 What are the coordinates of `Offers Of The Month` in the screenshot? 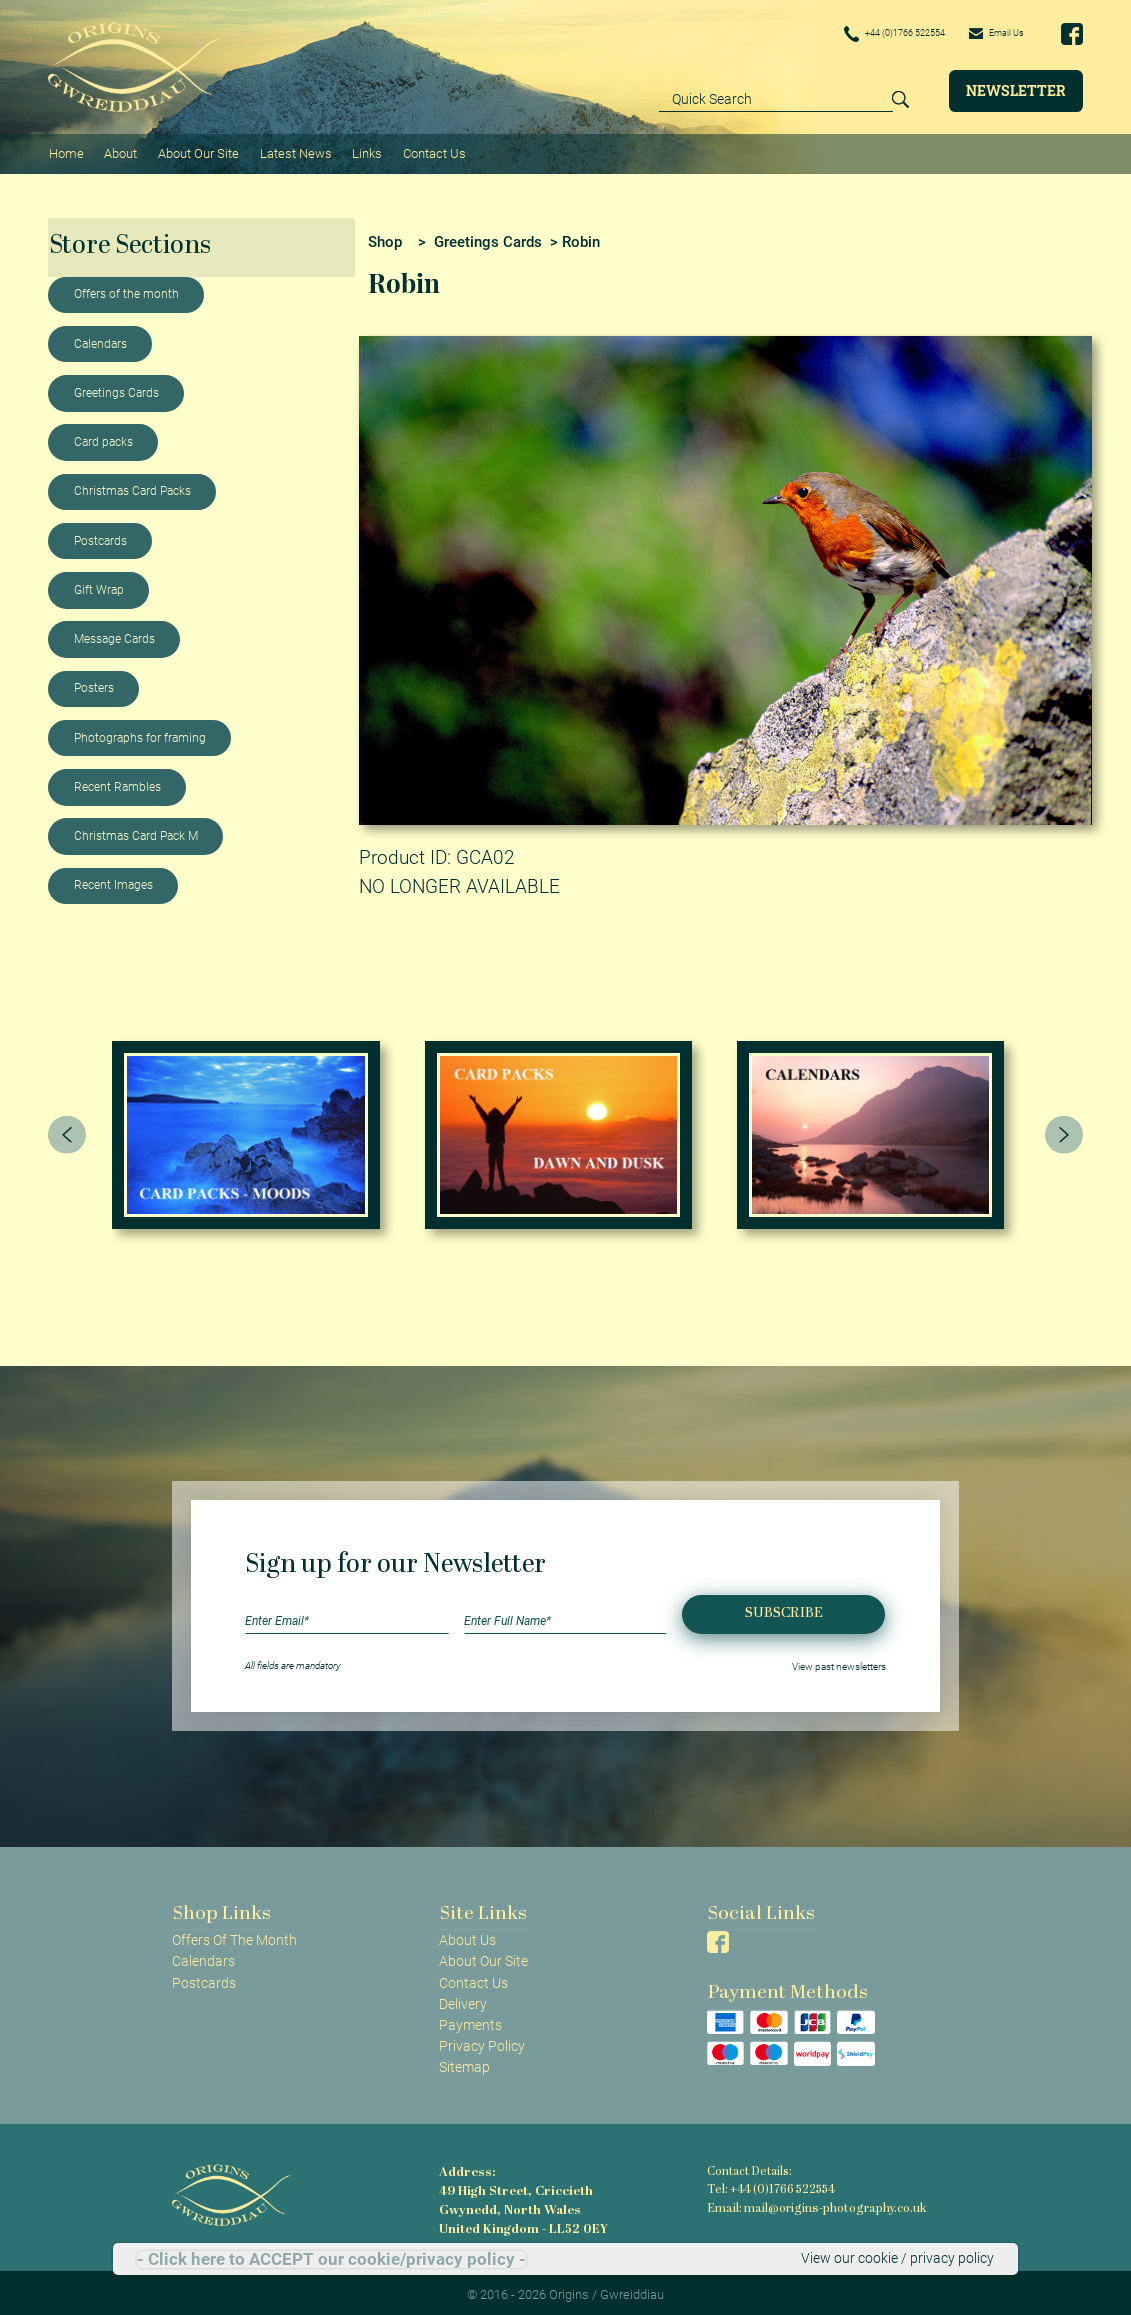 It's located at (234, 1936).